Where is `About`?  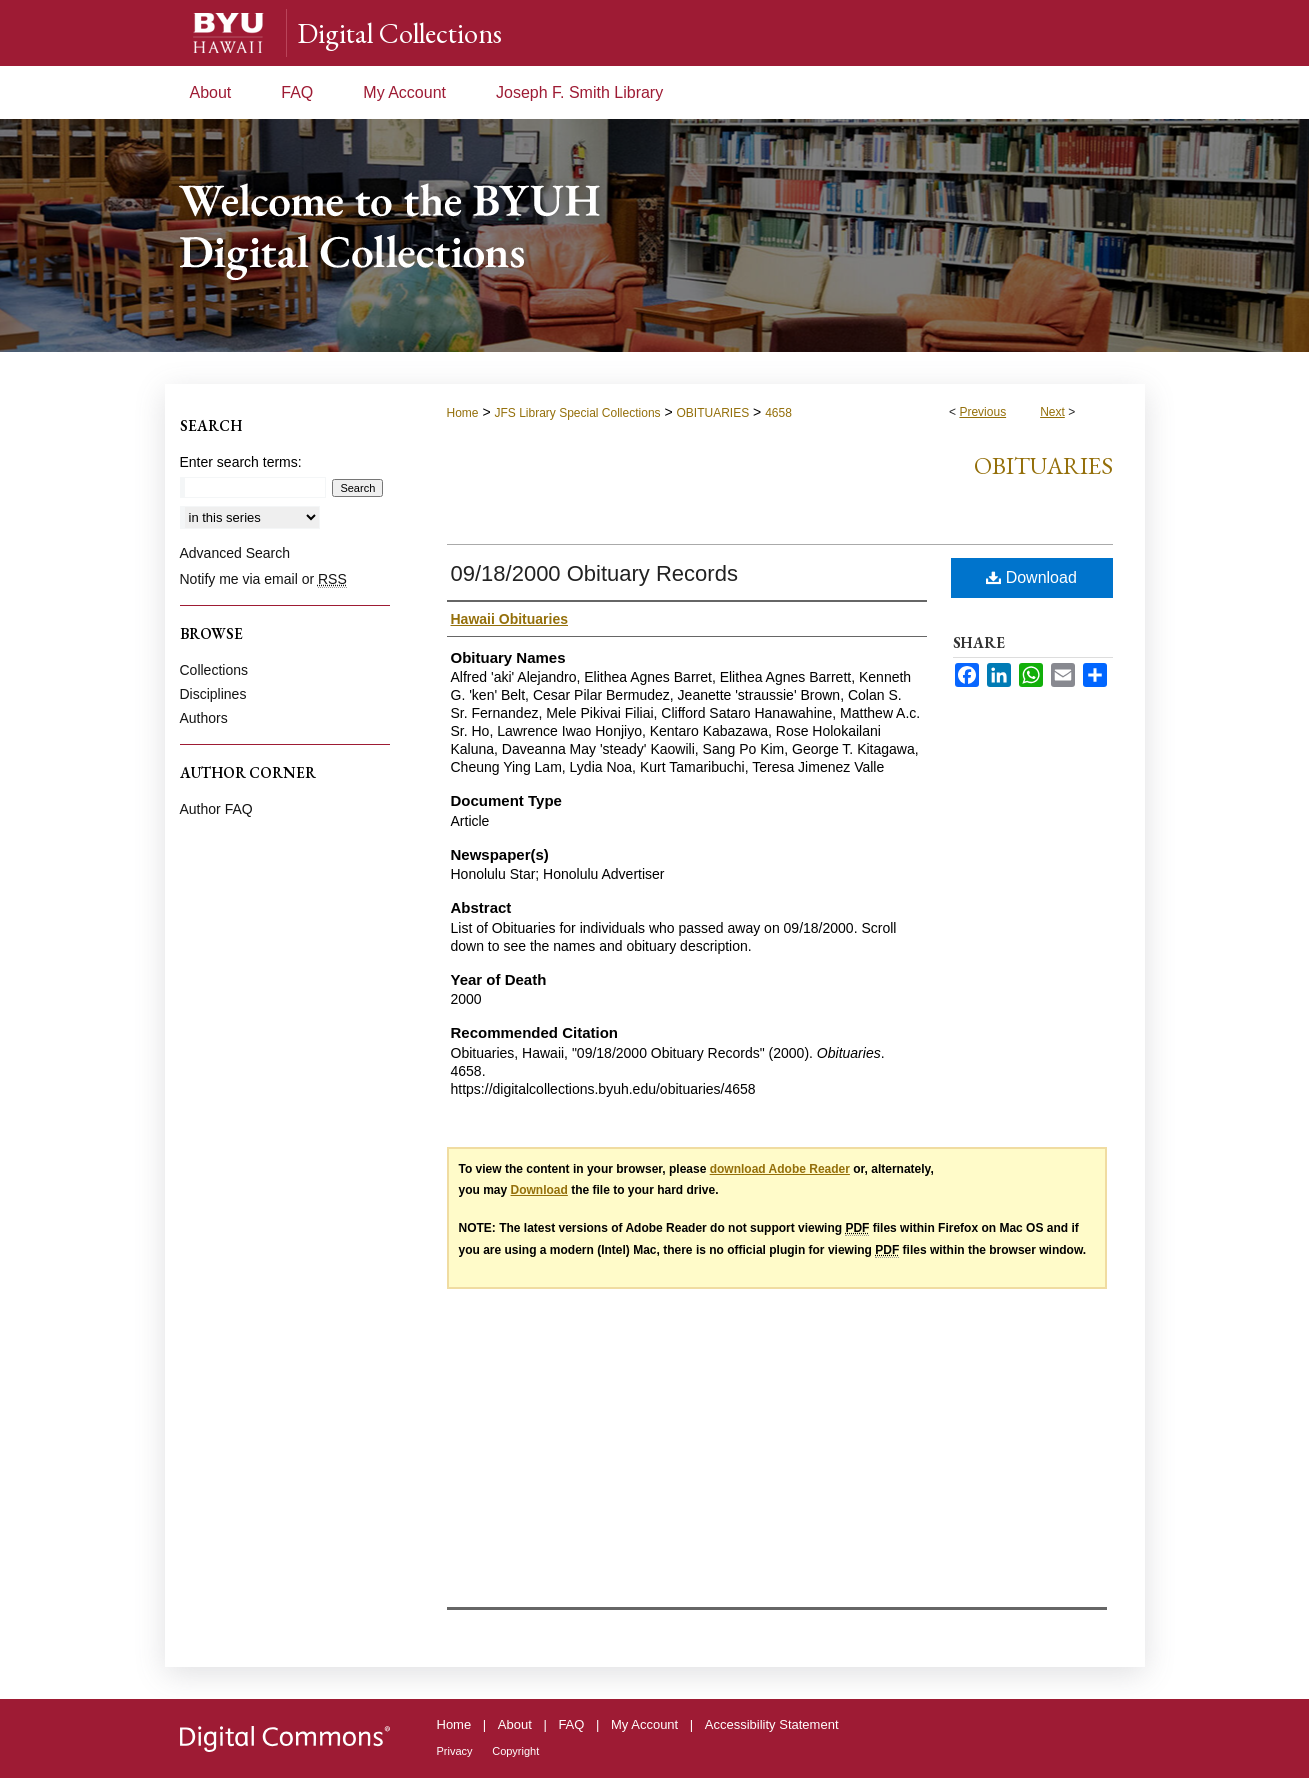
About is located at coordinates (515, 1724).